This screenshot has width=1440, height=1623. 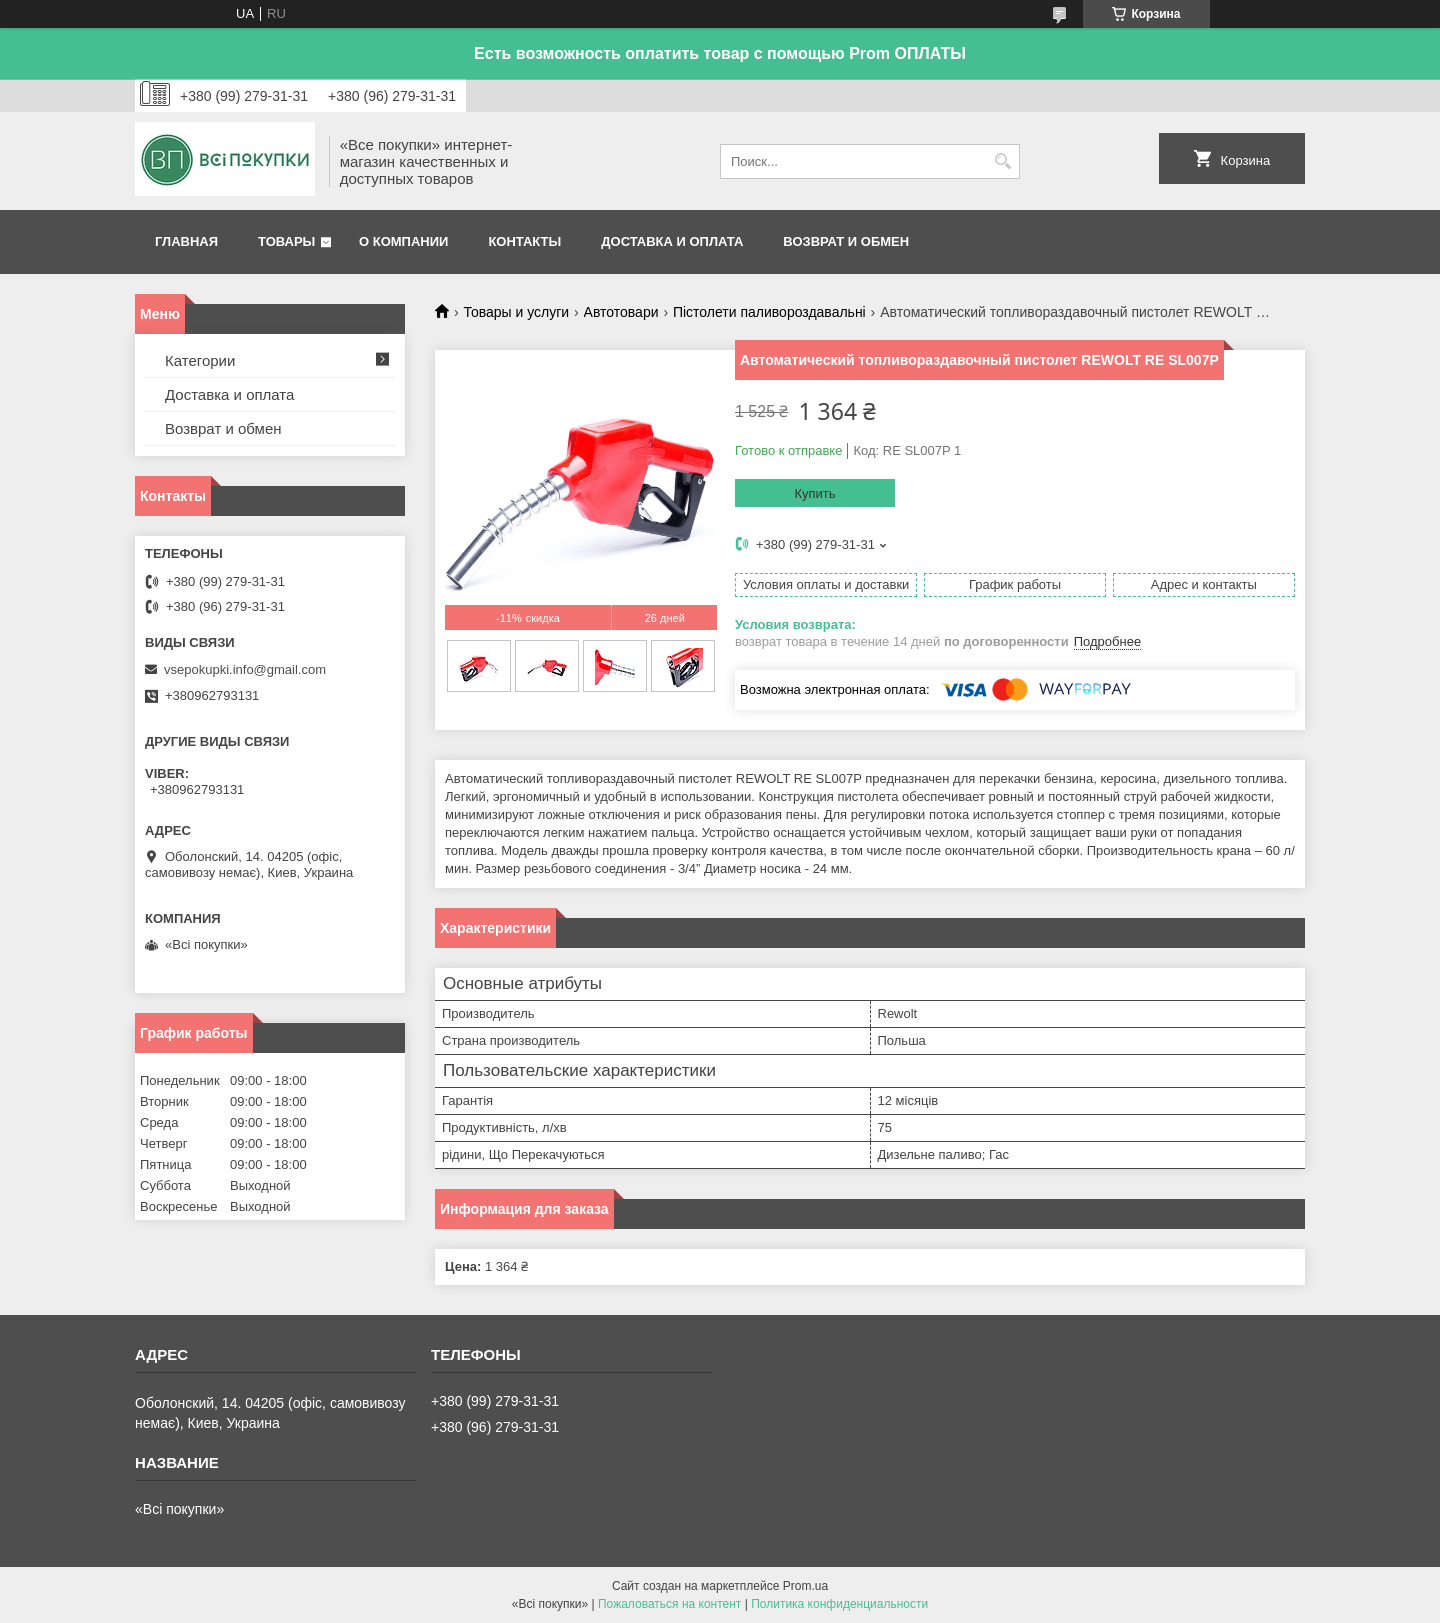 I want to click on Товары и услуги, so click(x=516, y=312).